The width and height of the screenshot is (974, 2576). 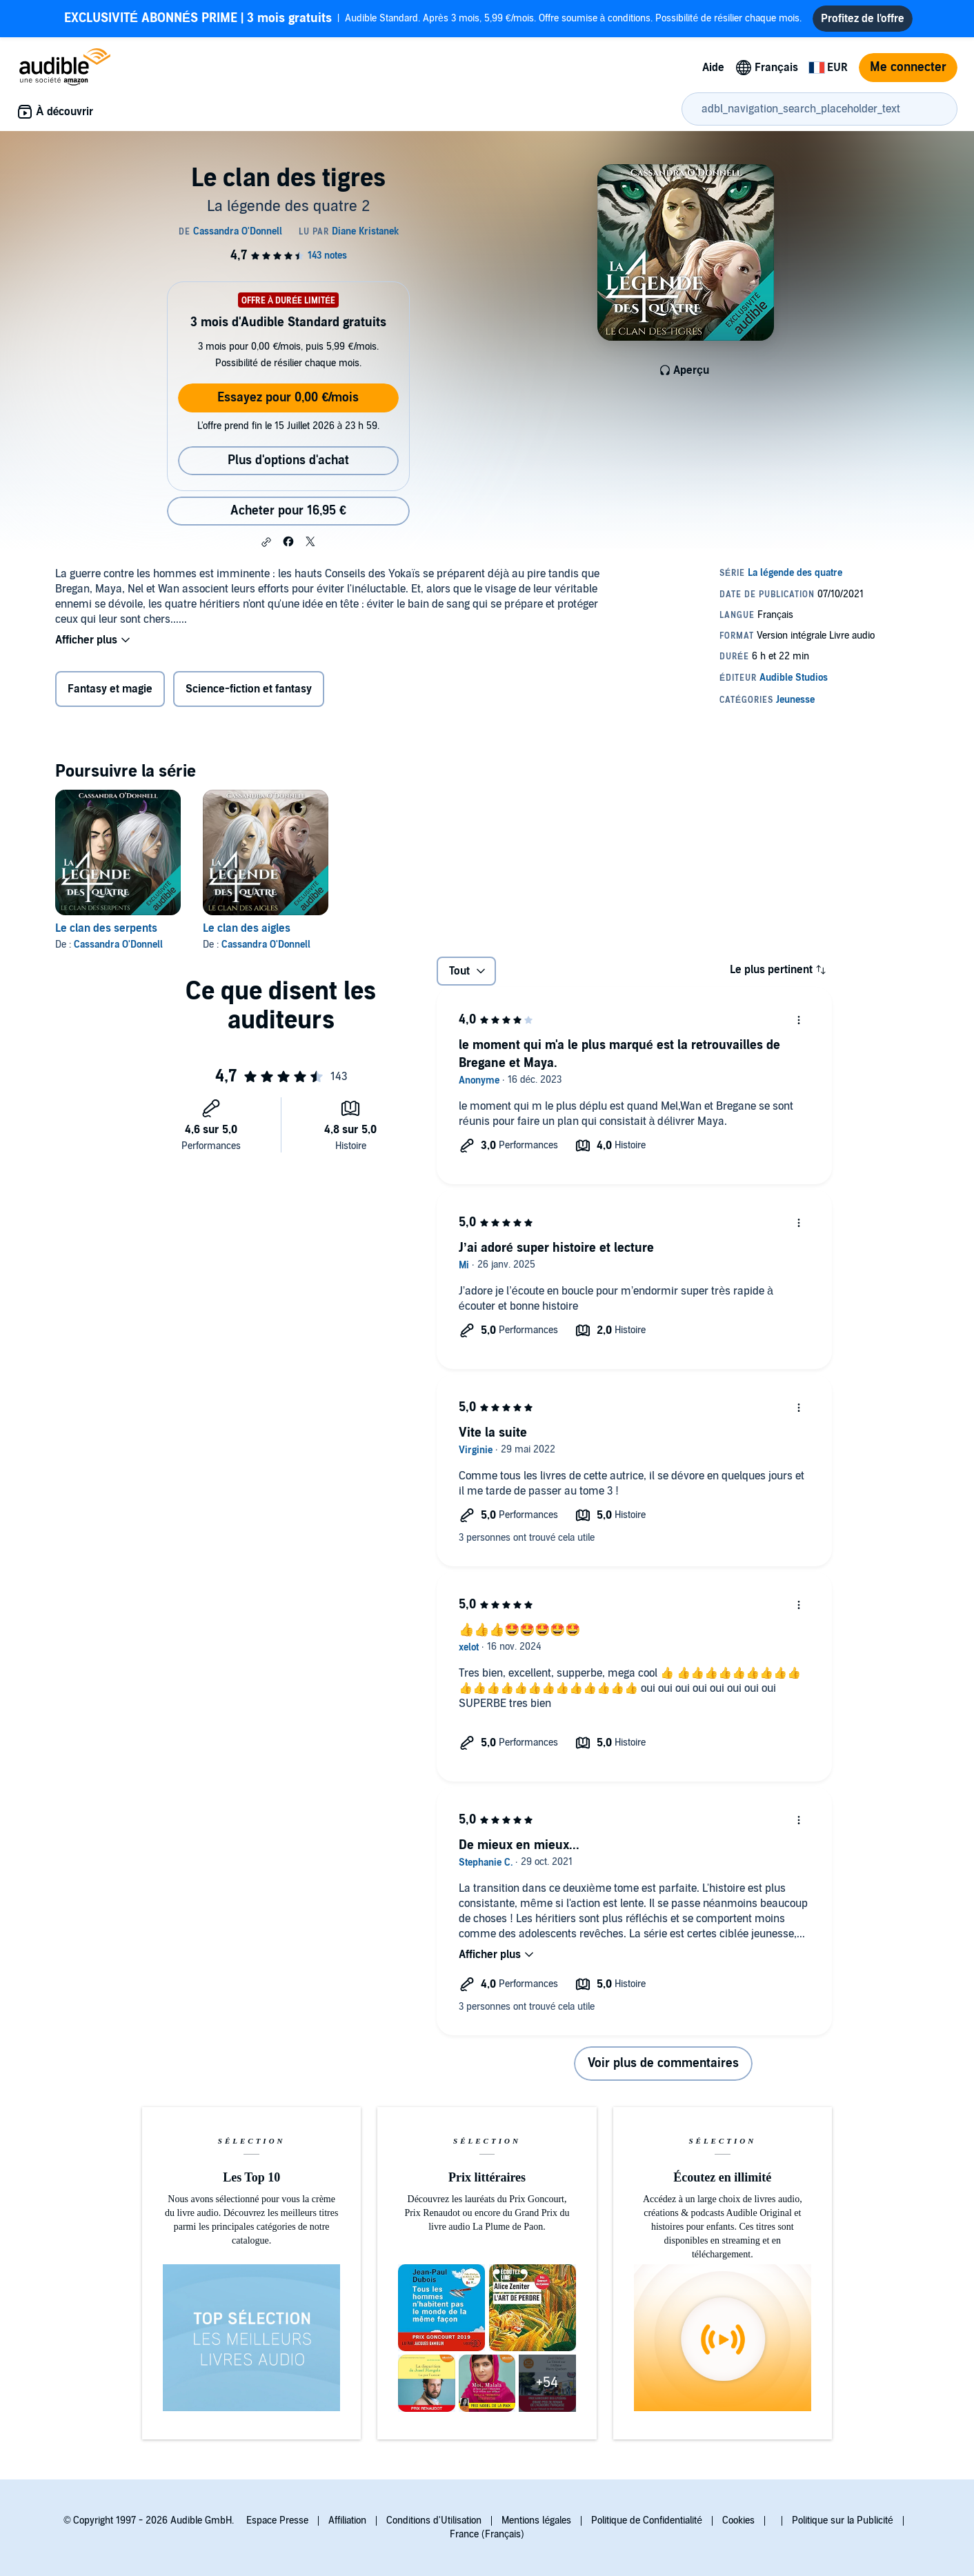 I want to click on Audible Standard. Après 3 mois, 5,99 €/mois. Offre soumise à conditions. Possibilité de résilier chaque mois., so click(x=433, y=21).